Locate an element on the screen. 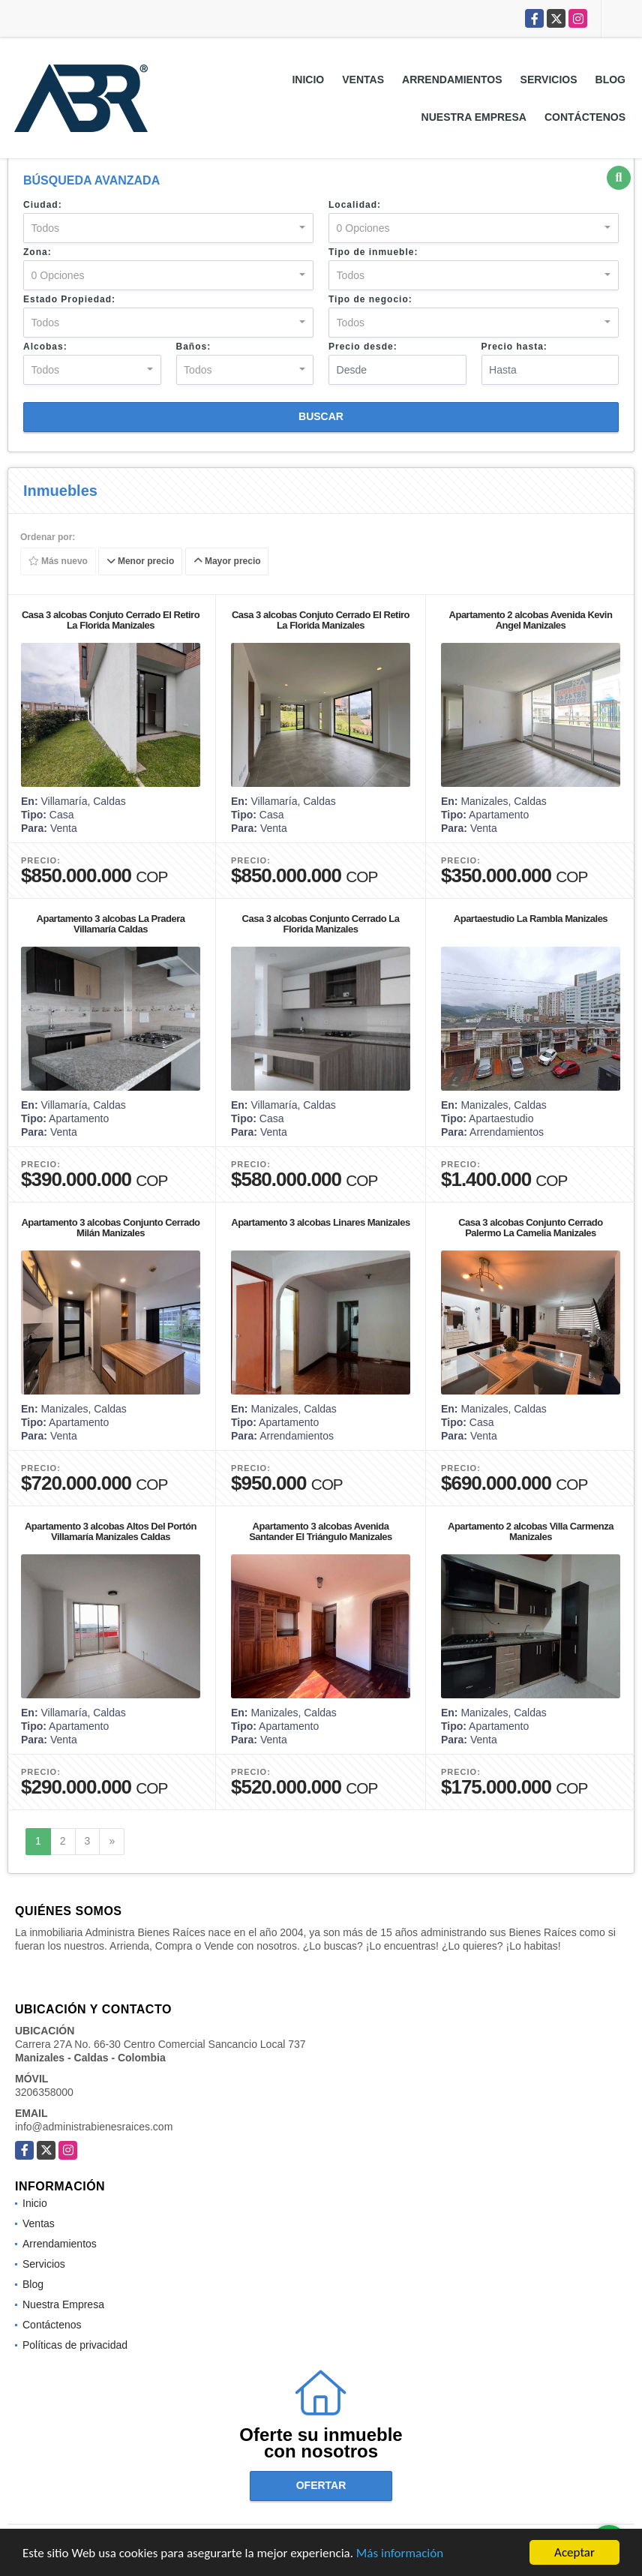 The height and width of the screenshot is (2576, 642). Localidad: is located at coordinates (354, 205).